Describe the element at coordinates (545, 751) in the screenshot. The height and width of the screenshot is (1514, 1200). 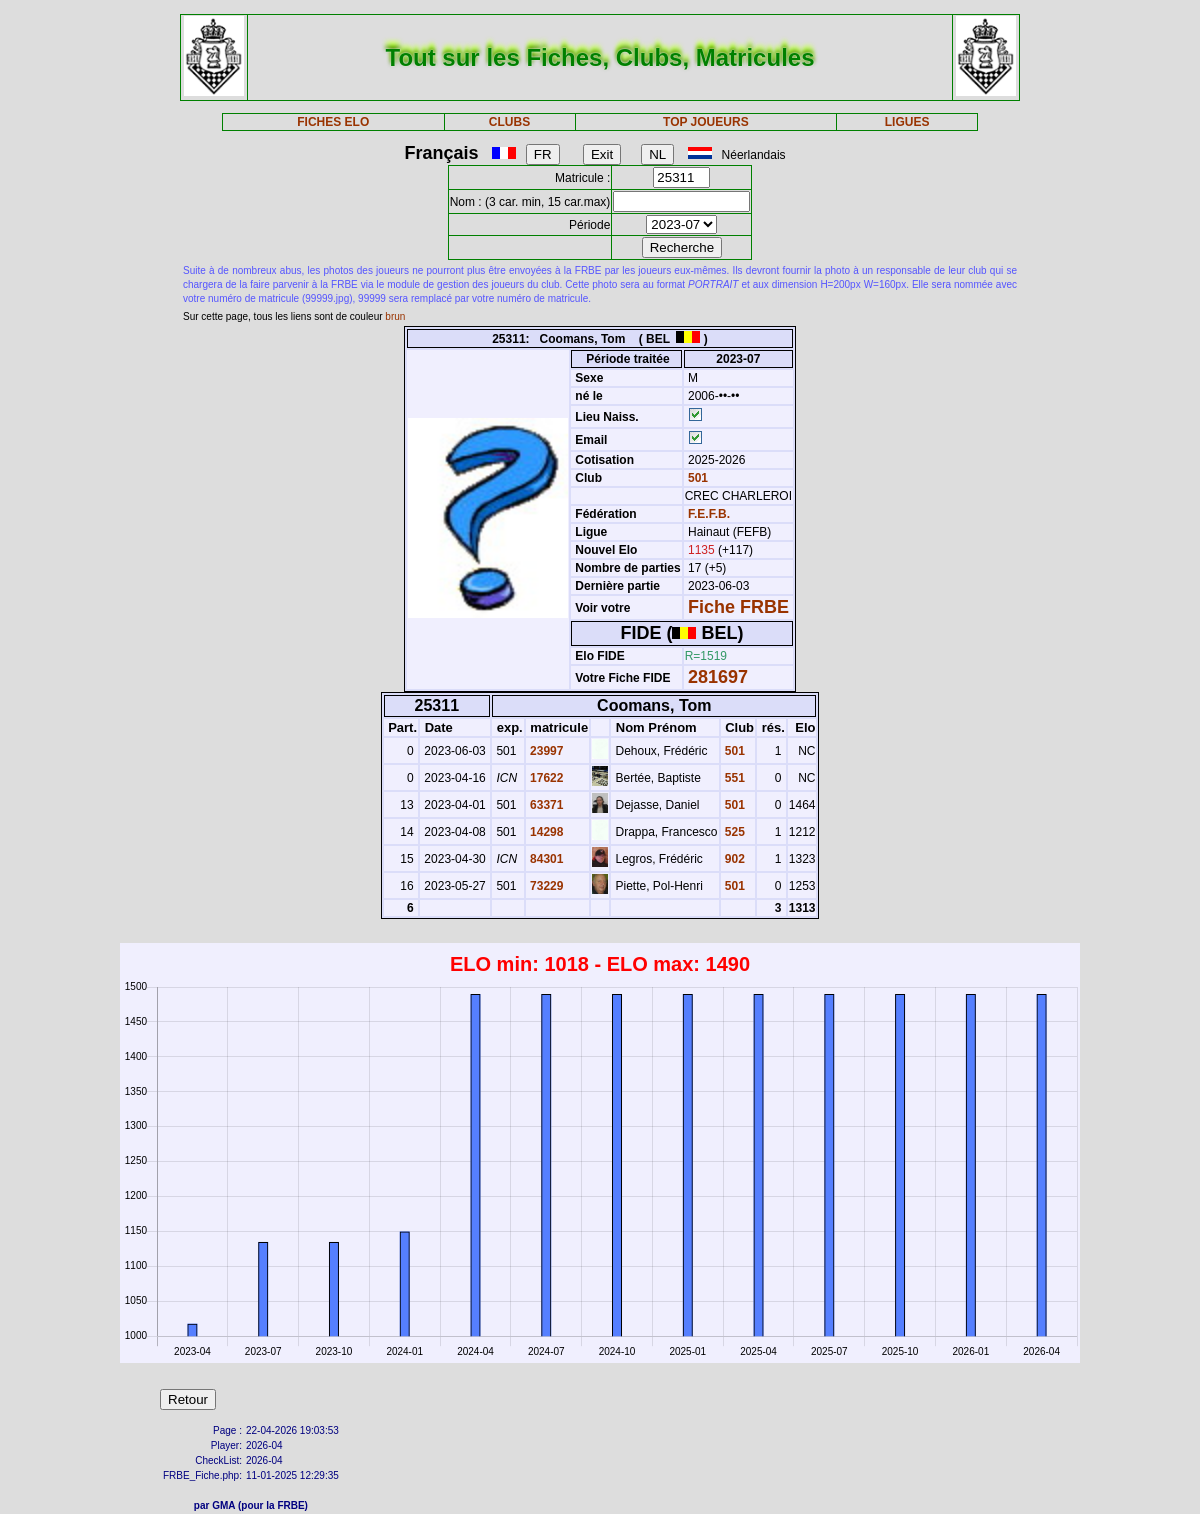
I see `23997` at that location.